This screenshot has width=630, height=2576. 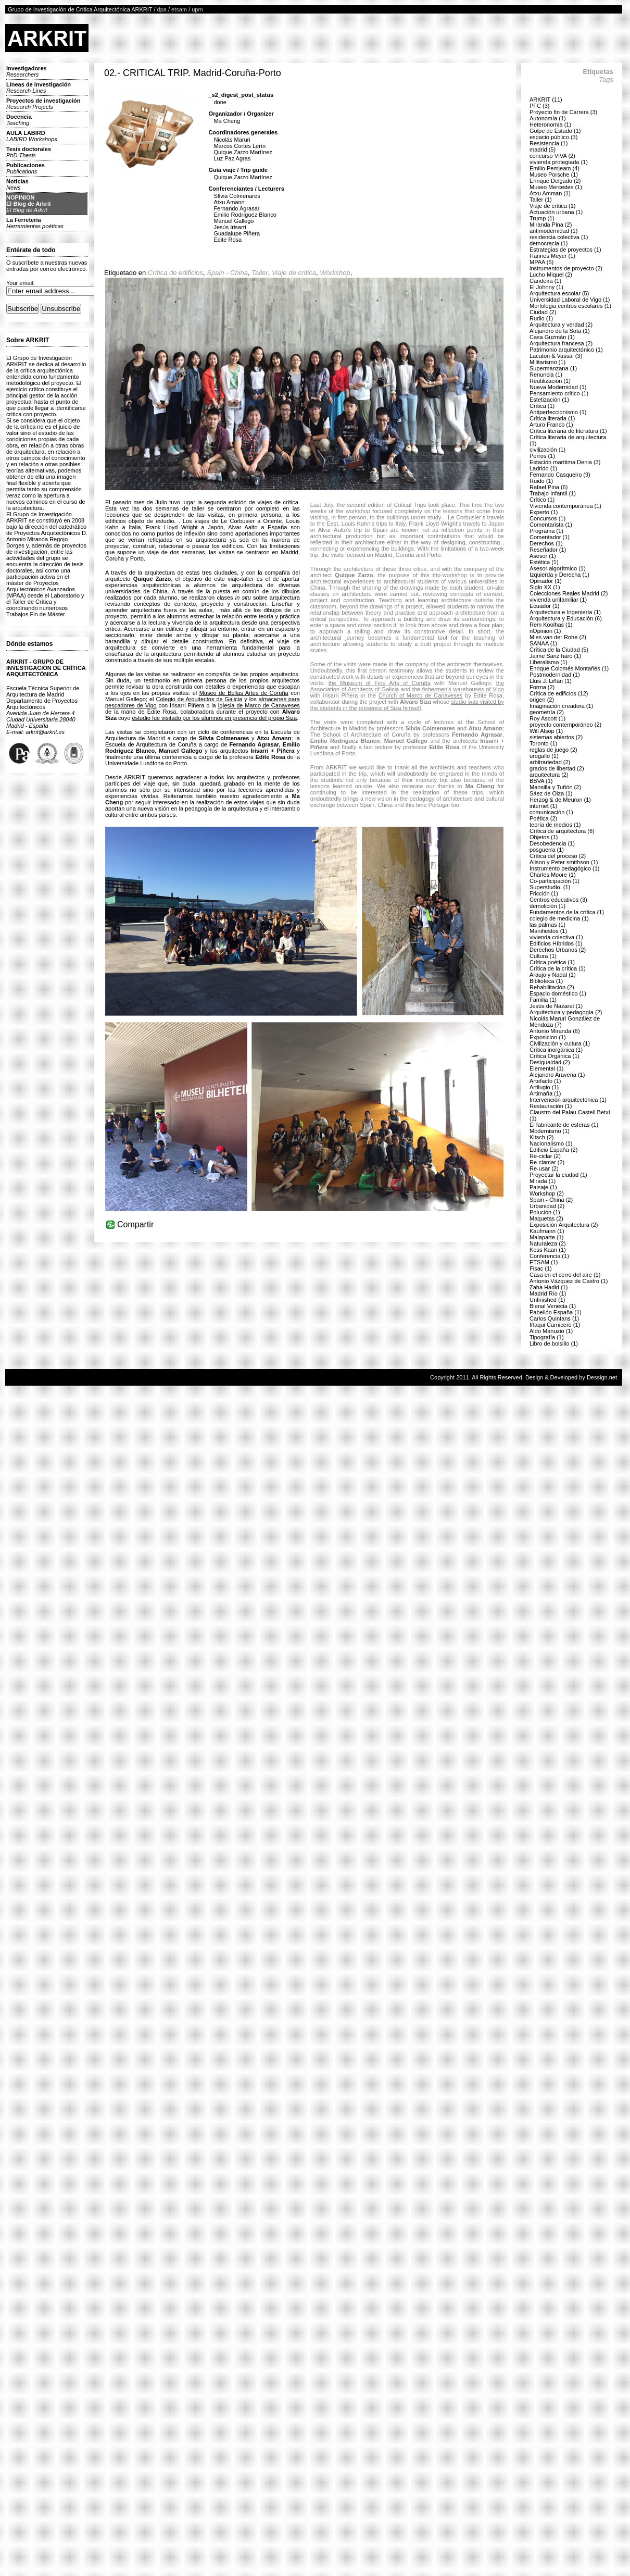 What do you see at coordinates (551, 1331) in the screenshot?
I see `Aldo Manuzio (1)` at bounding box center [551, 1331].